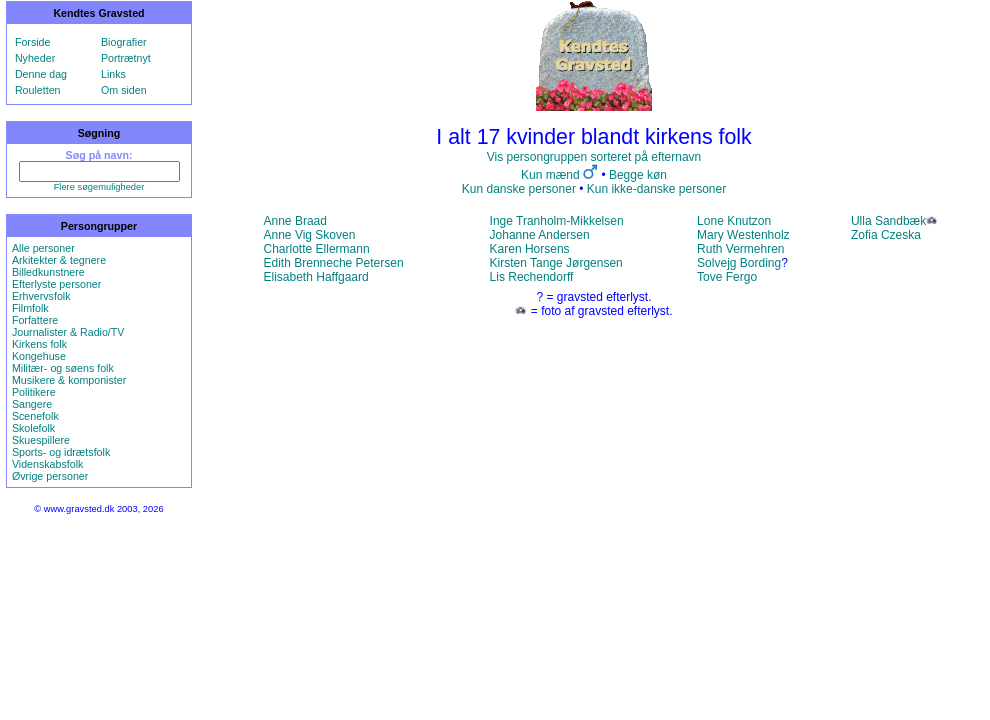 The width and height of the screenshot is (990, 720). I want to click on Erhvervsfolk, so click(41, 296).